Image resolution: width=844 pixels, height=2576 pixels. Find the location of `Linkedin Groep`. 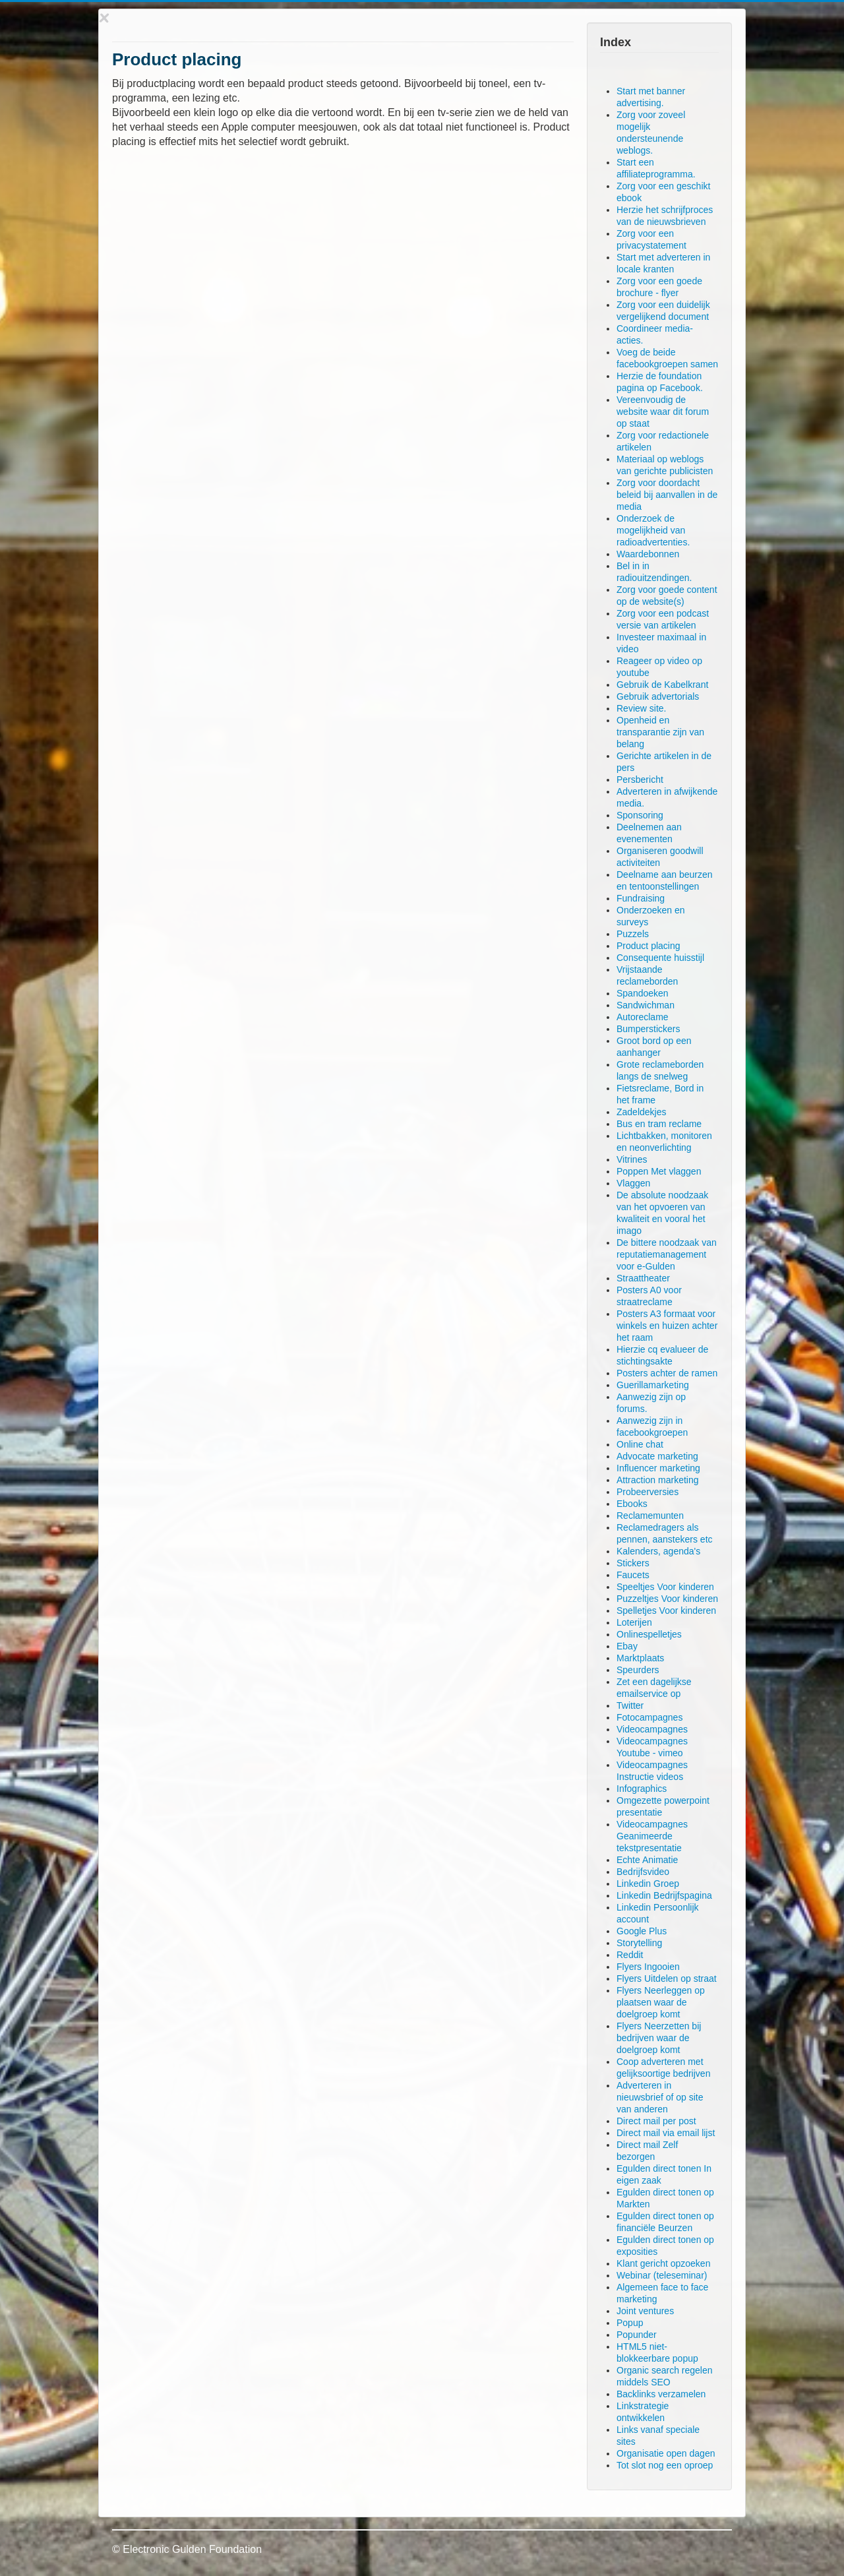

Linkedin Groep is located at coordinates (648, 1883).